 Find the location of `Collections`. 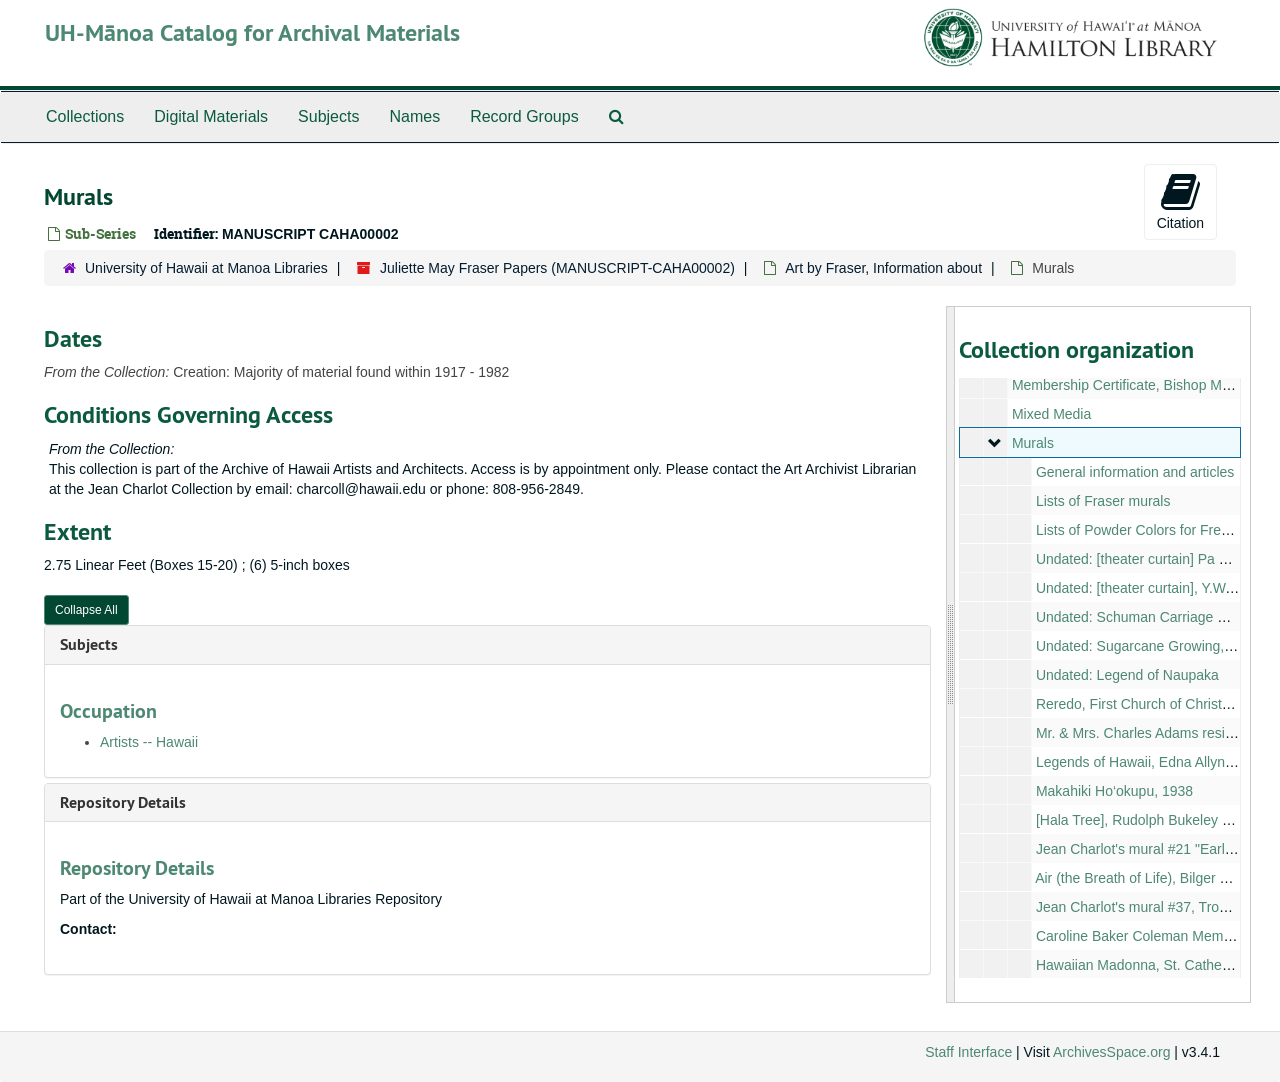

Collections is located at coordinates (85, 116).